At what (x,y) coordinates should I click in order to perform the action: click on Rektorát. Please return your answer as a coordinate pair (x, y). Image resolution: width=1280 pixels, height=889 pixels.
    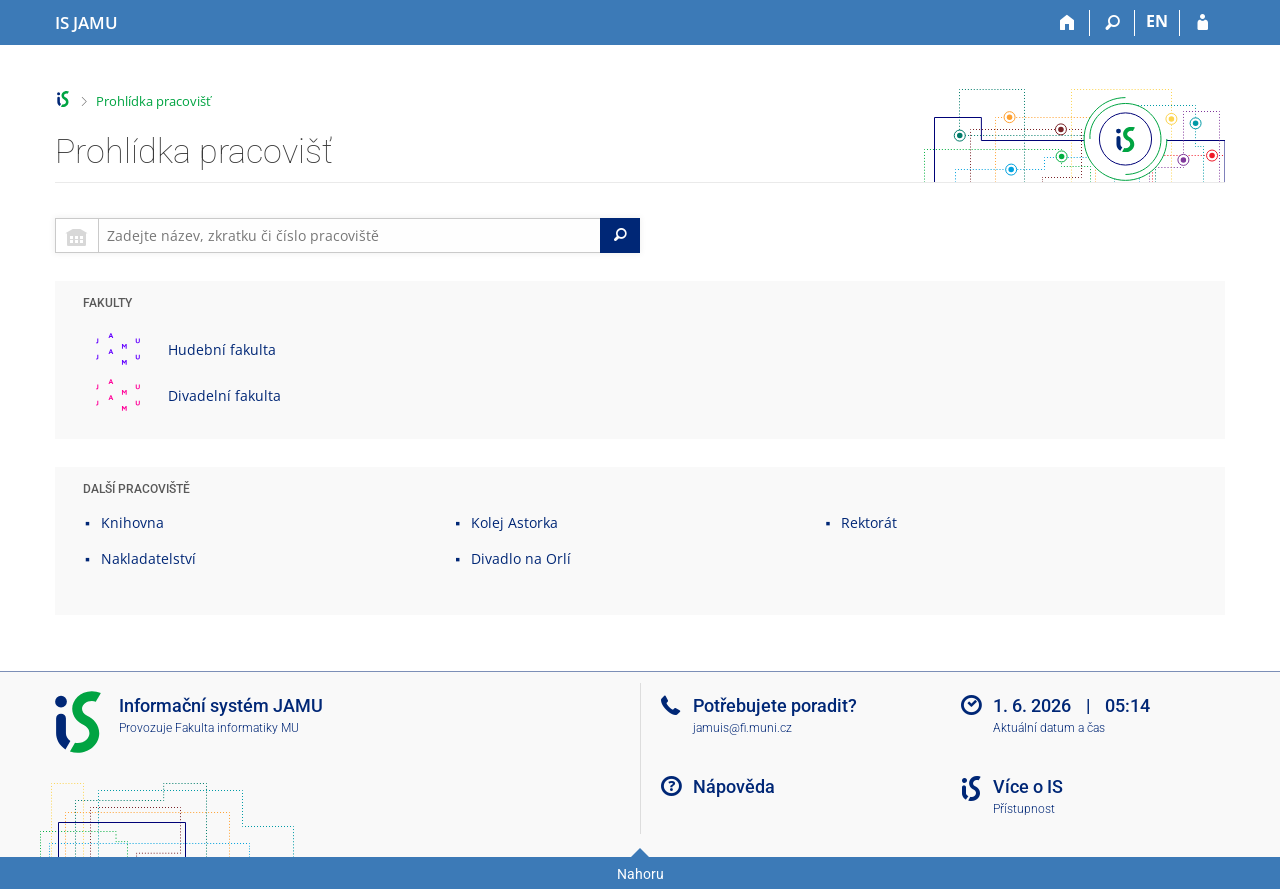
    Looking at the image, I should click on (869, 522).